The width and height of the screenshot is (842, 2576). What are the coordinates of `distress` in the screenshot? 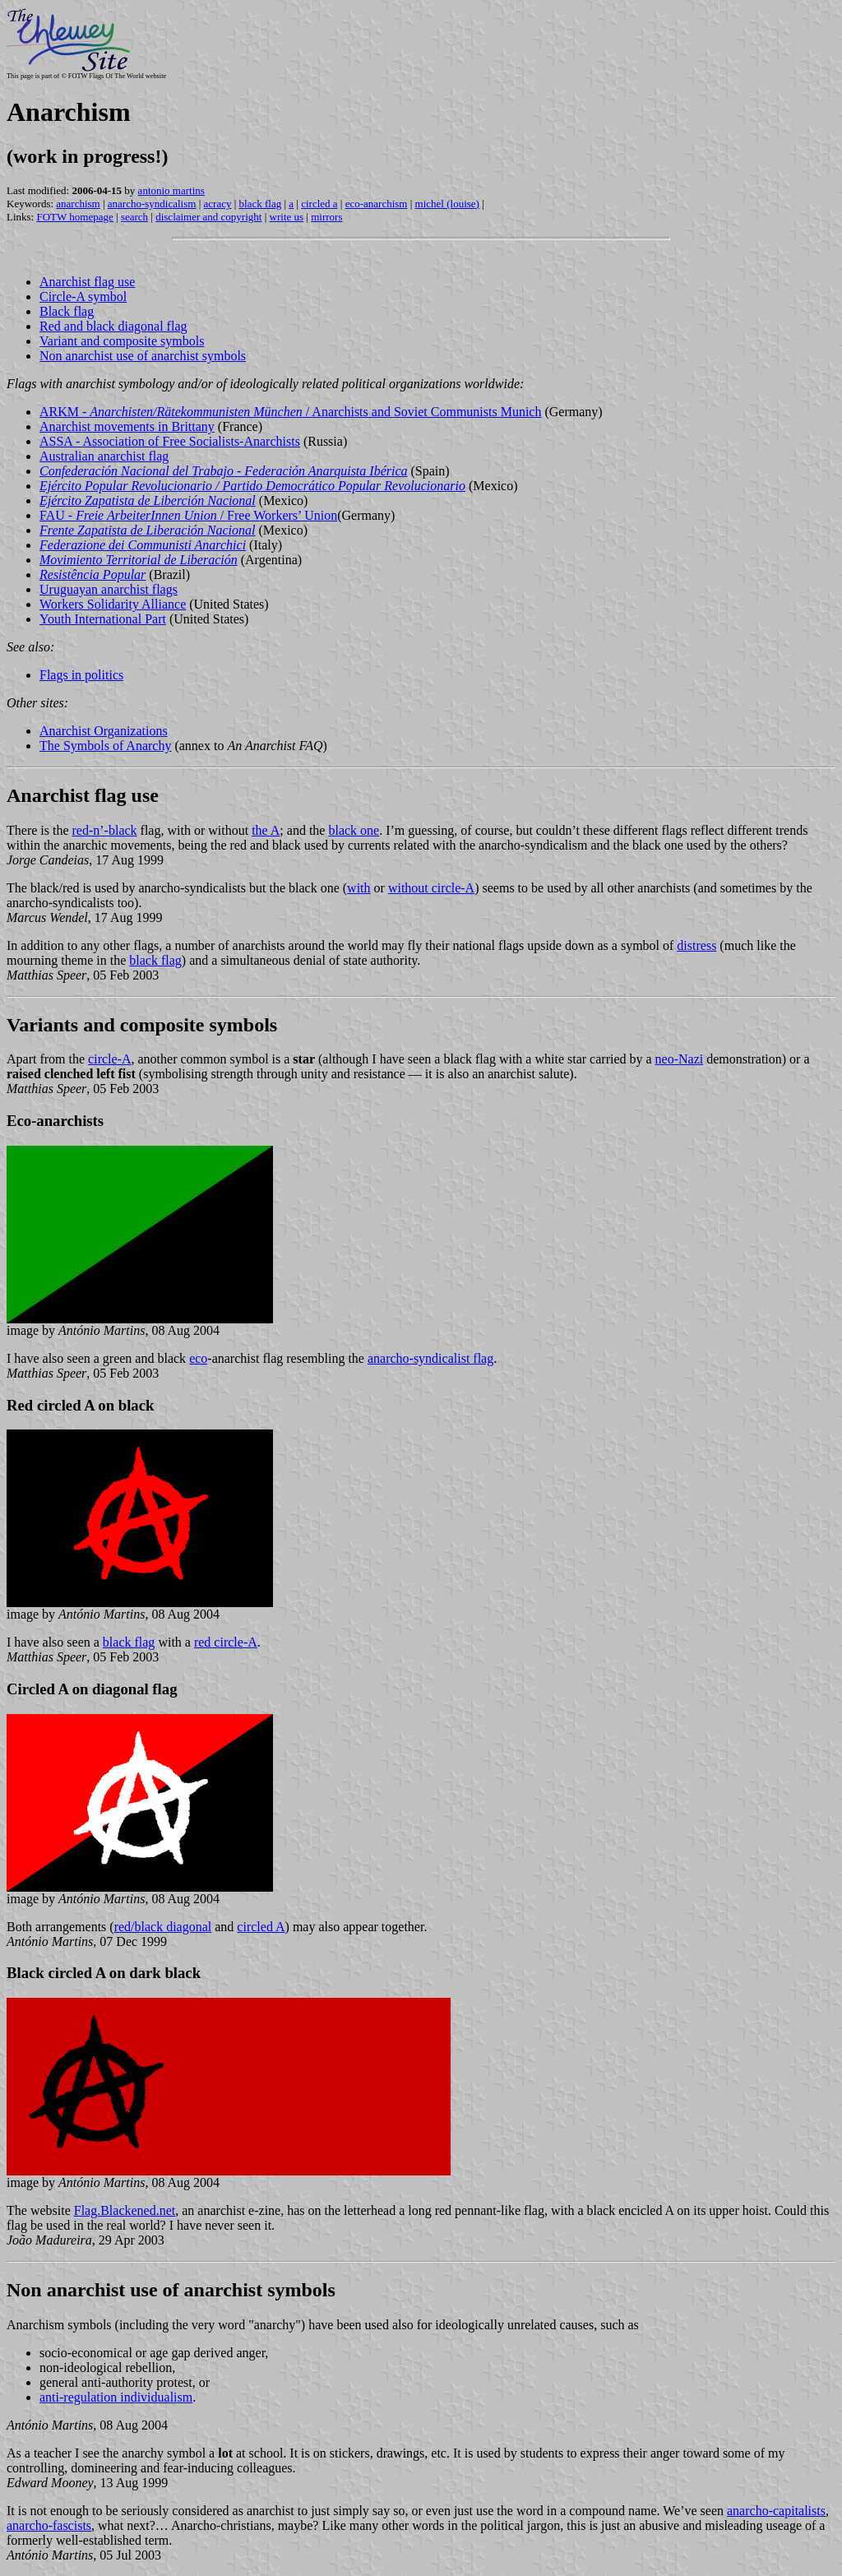 It's located at (696, 945).